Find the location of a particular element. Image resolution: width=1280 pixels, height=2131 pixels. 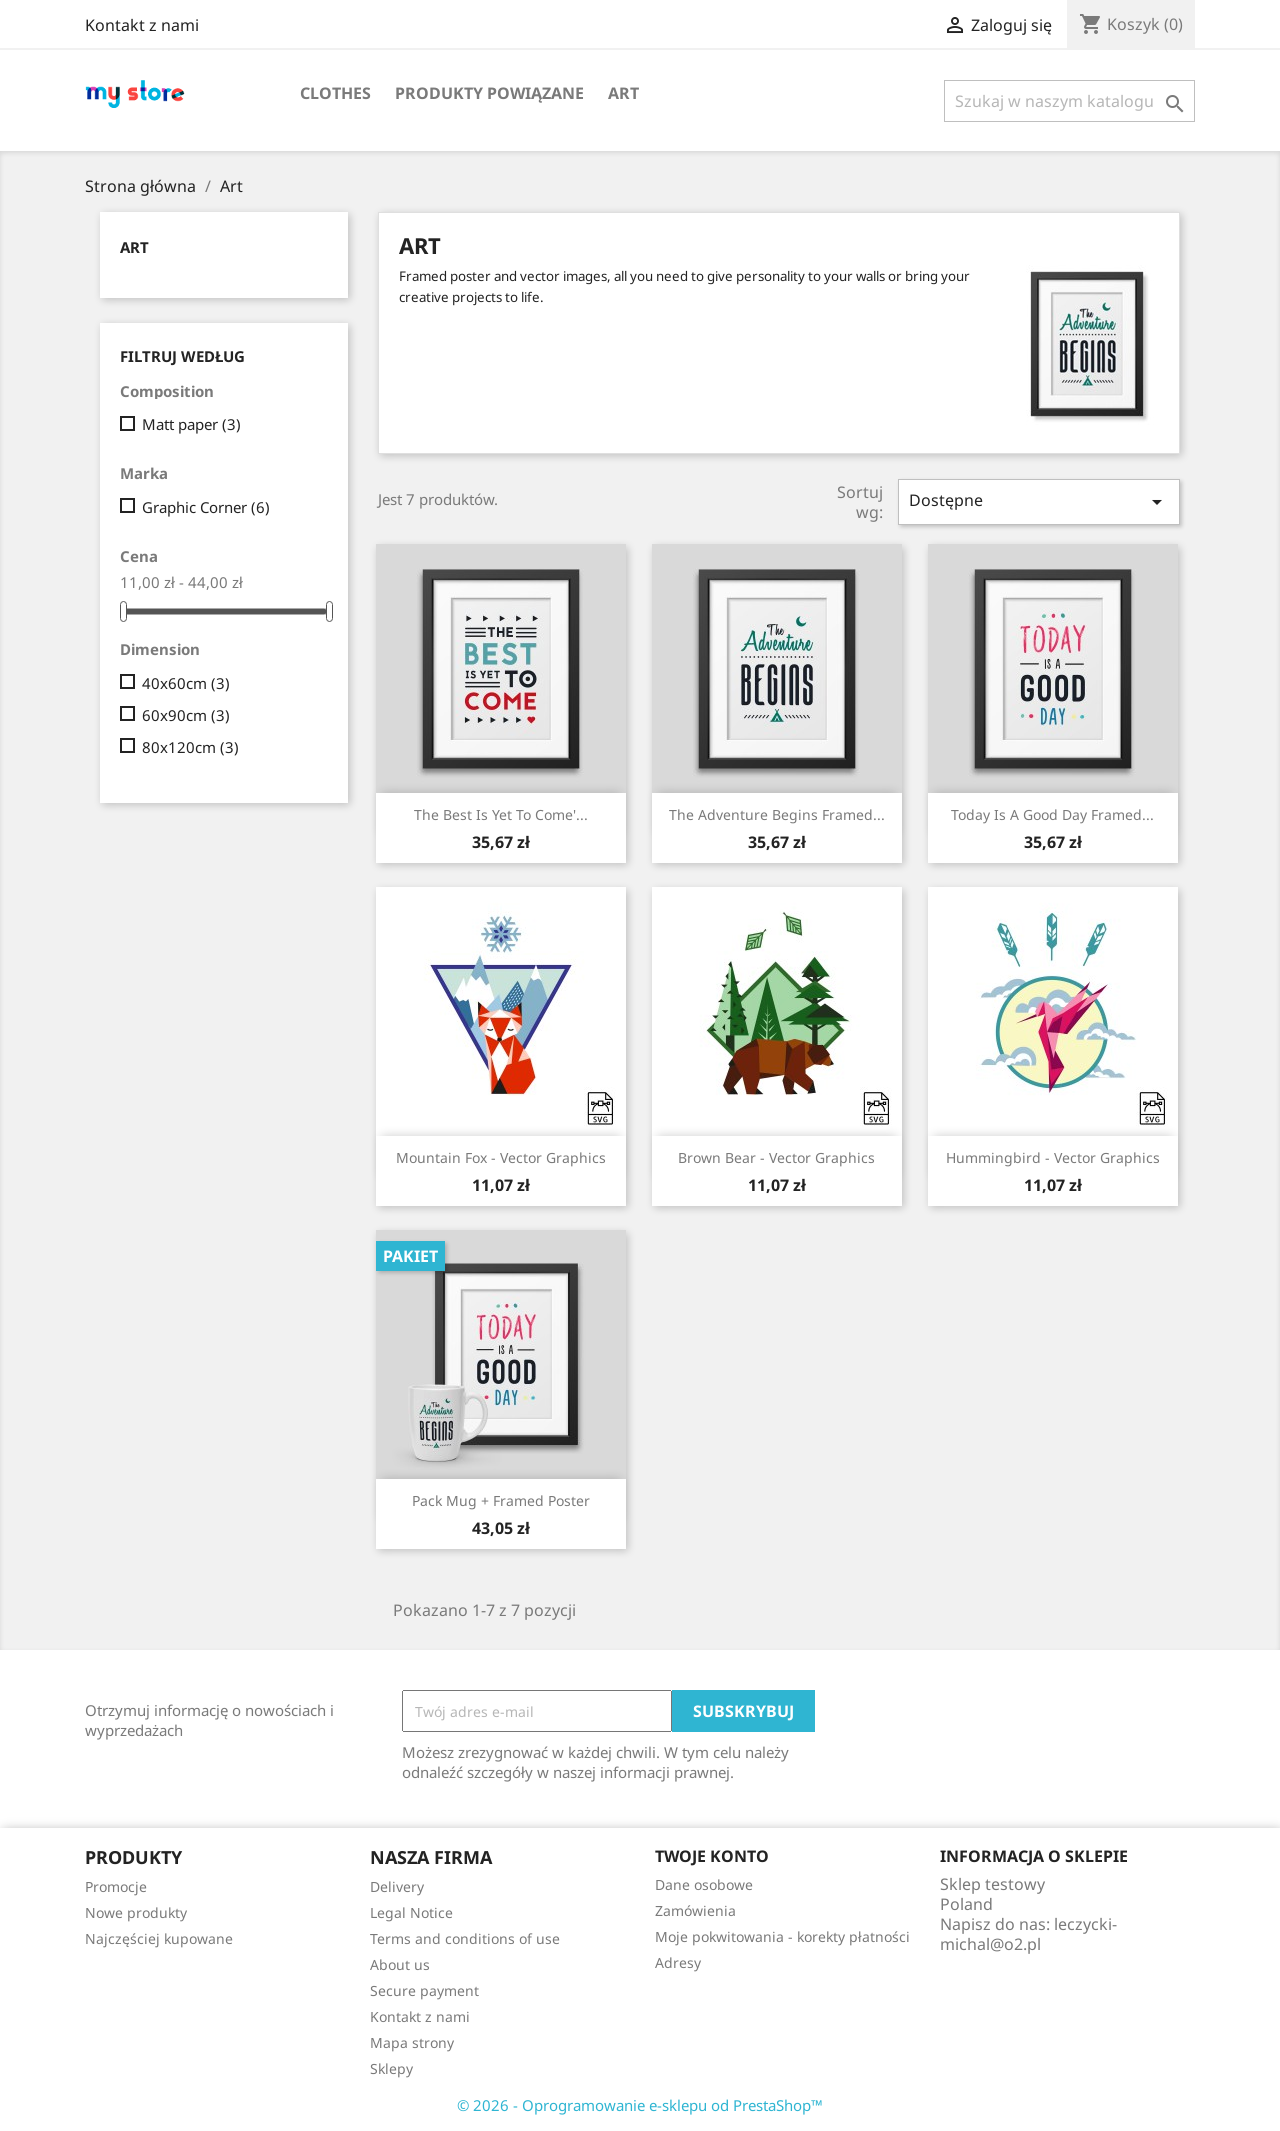

Twoje konto is located at coordinates (712, 1856).